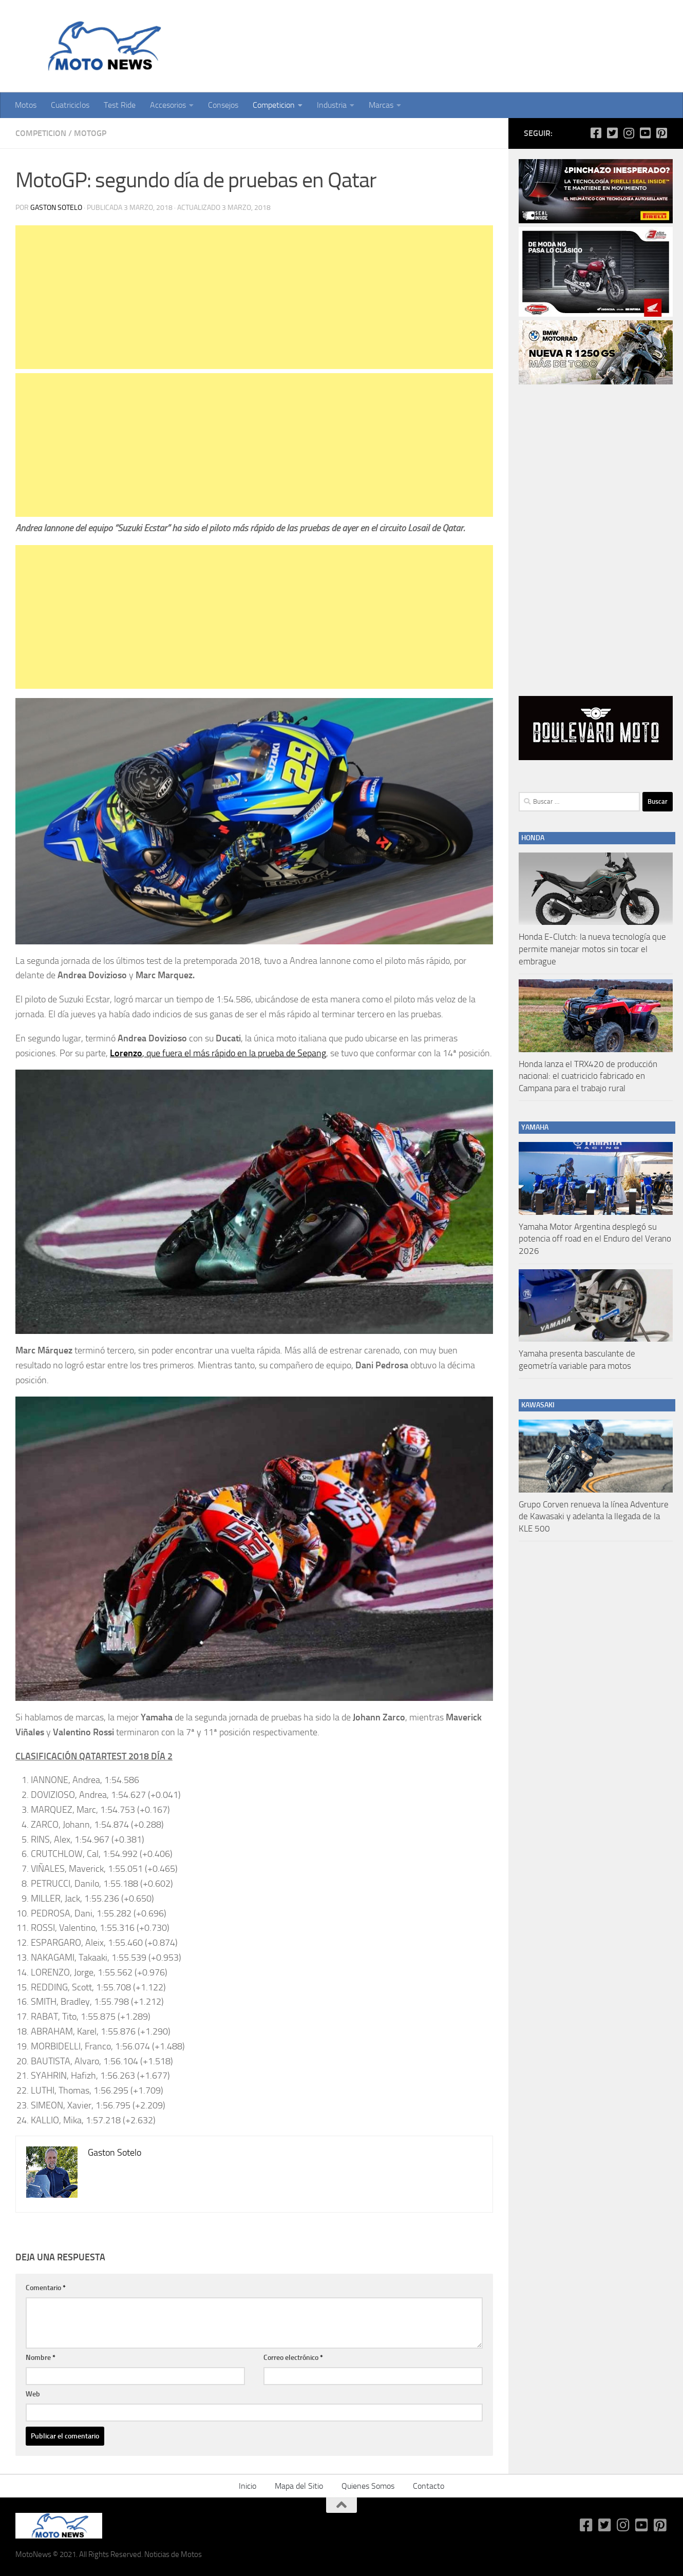 This screenshot has width=683, height=2576. What do you see at coordinates (332, 105) in the screenshot?
I see `Industria` at bounding box center [332, 105].